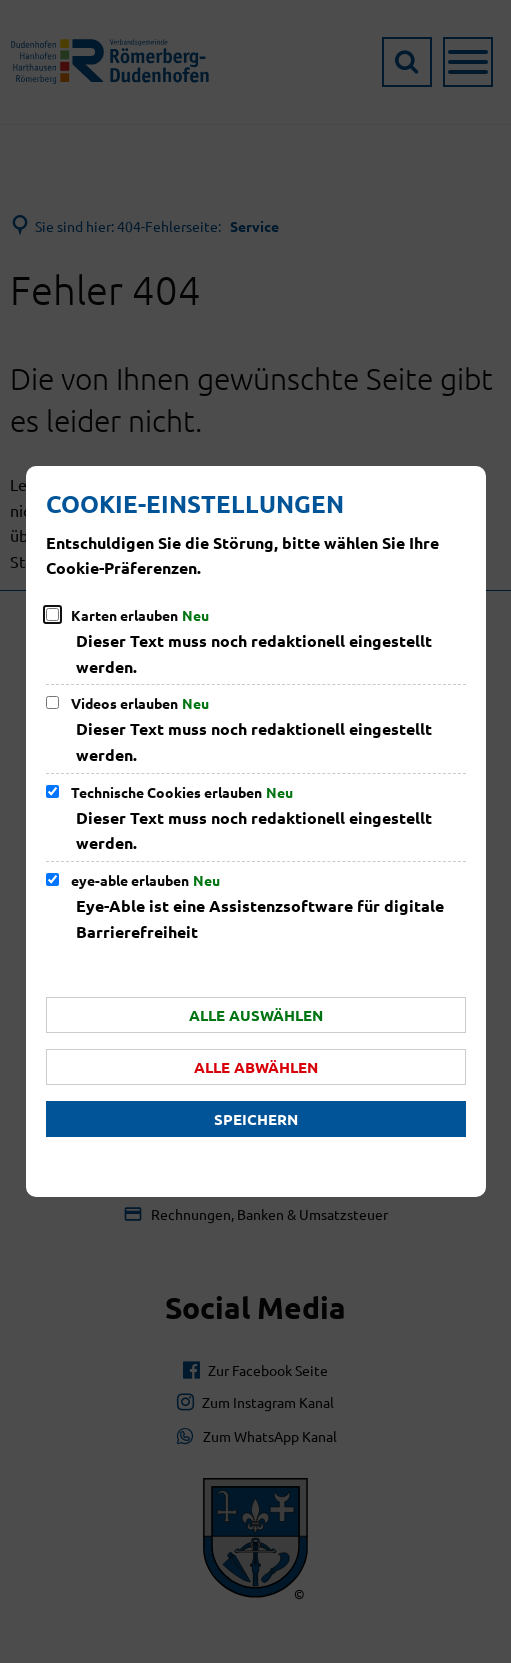 This screenshot has height=1663, width=511. I want to click on Alle abwählen, so click(256, 1067).